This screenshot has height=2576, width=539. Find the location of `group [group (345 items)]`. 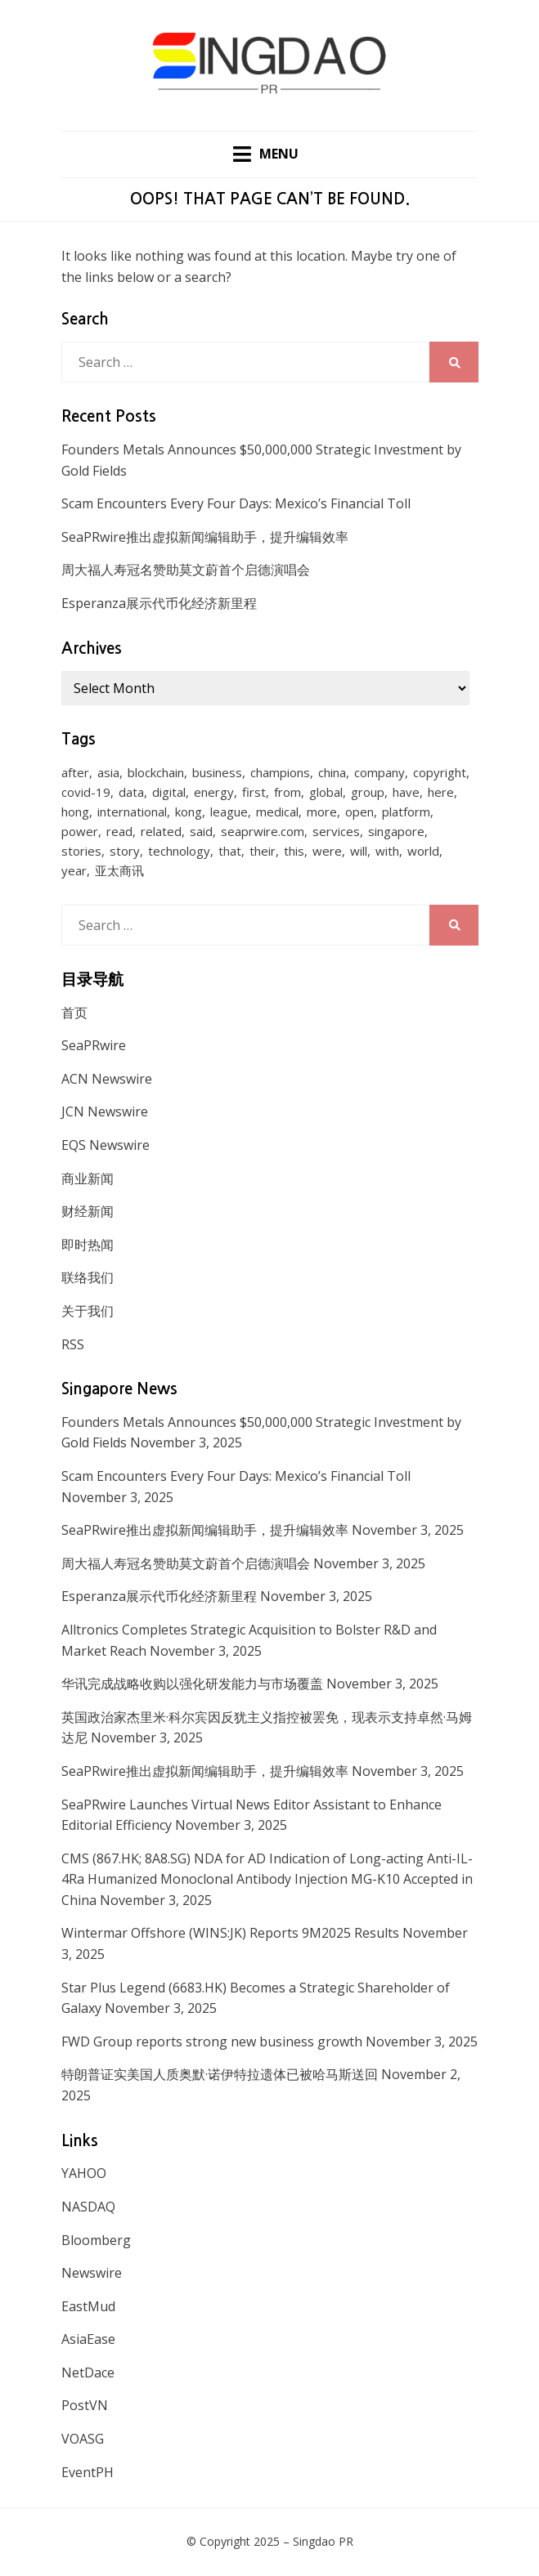

group [group (345 items)] is located at coordinates (367, 792).